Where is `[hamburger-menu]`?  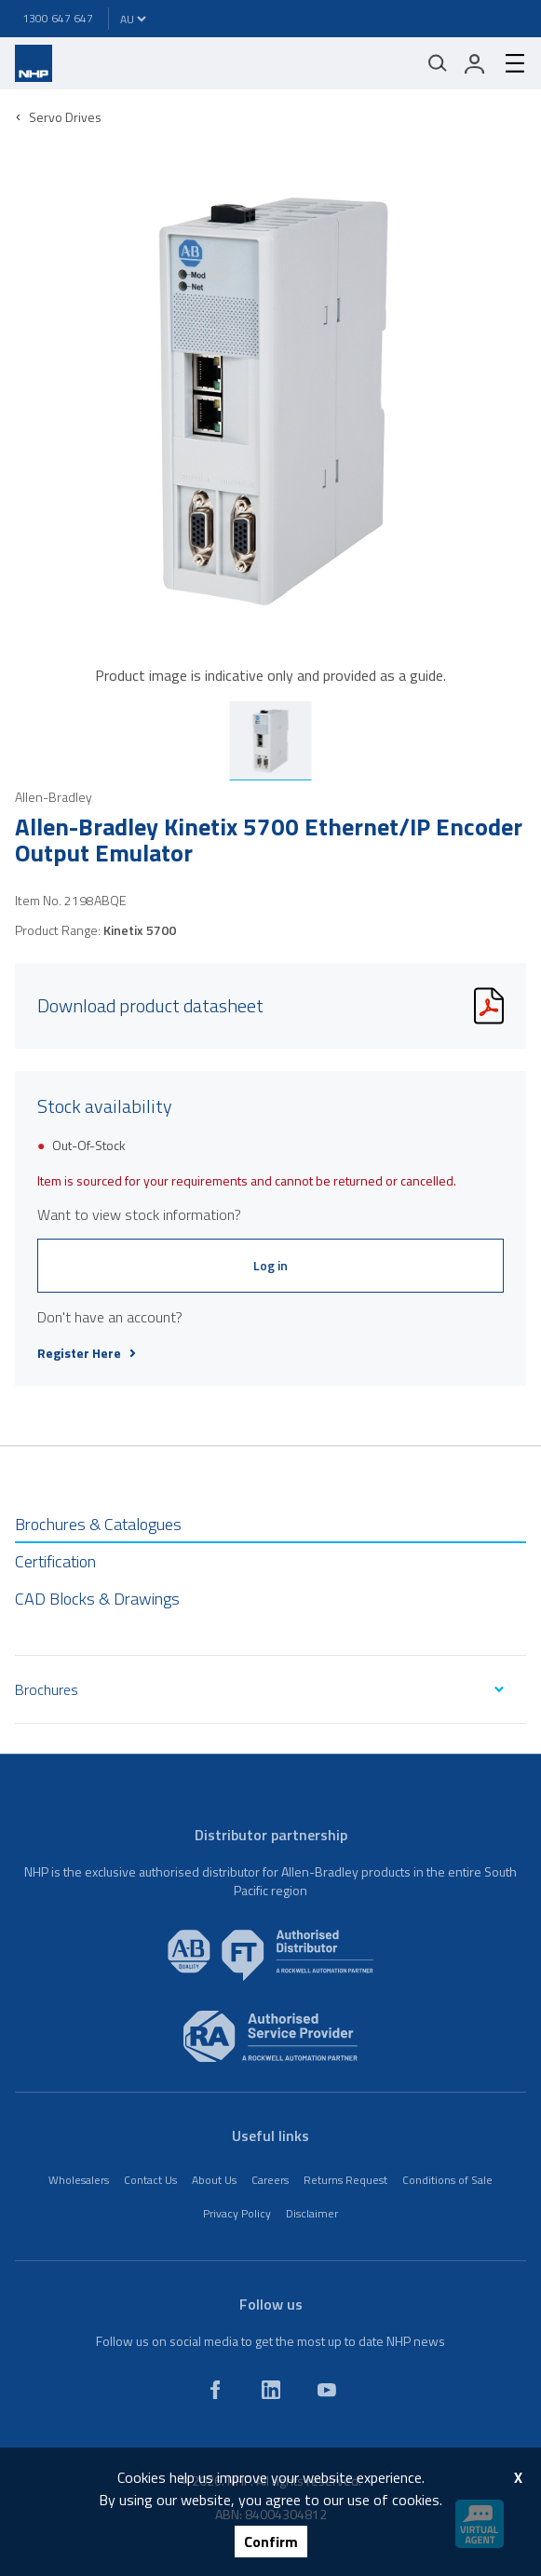 [hamburger-menu] is located at coordinates (507, 63).